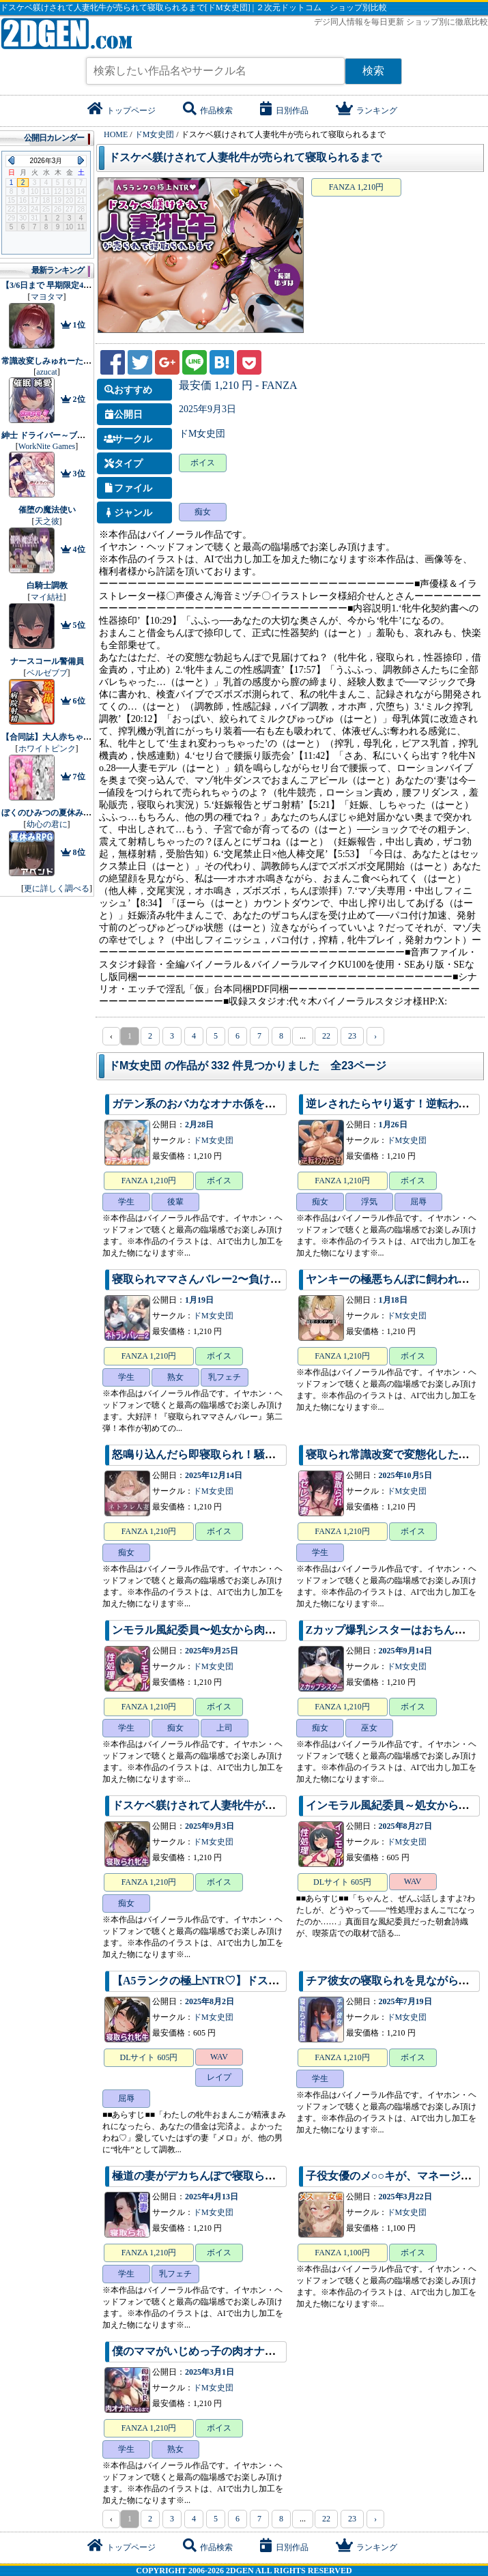 Image resolution: width=488 pixels, height=2576 pixels. I want to click on 2025年9月3日, so click(207, 409).